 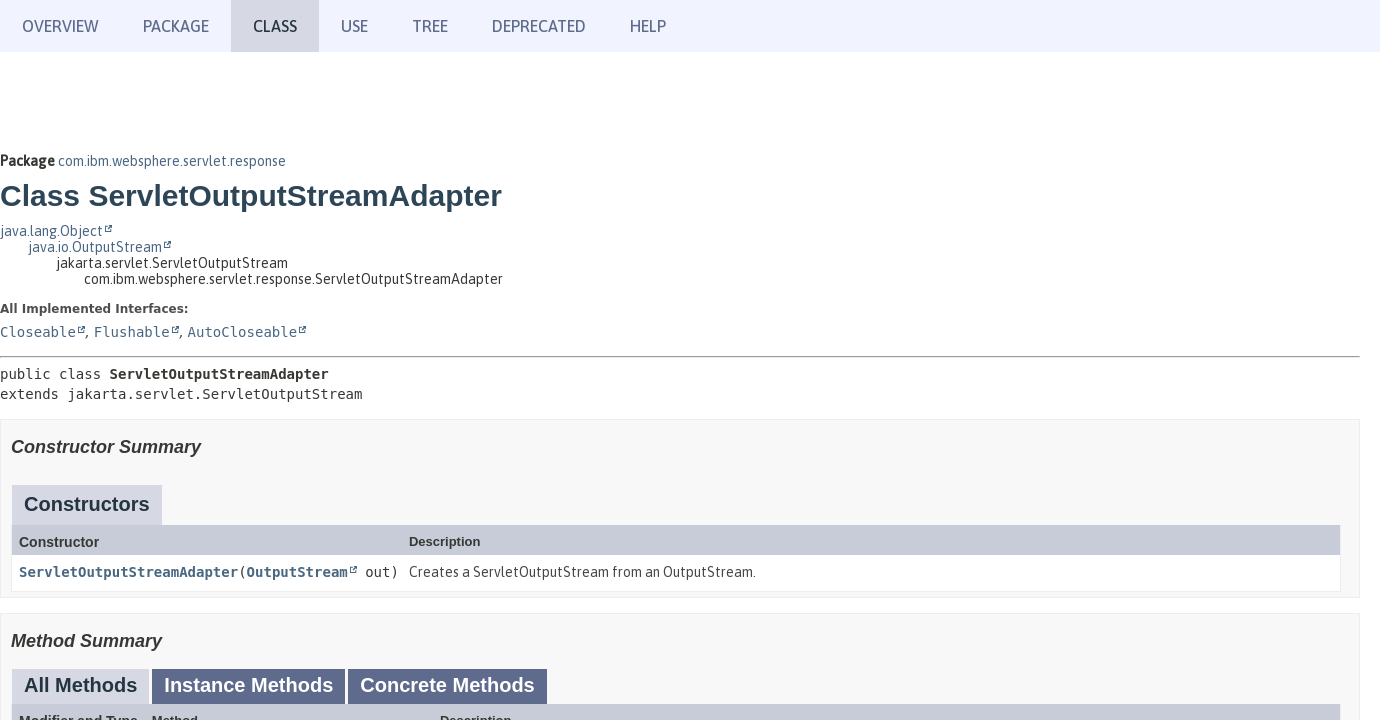 I want to click on AutoCloseable, so click(x=243, y=332).